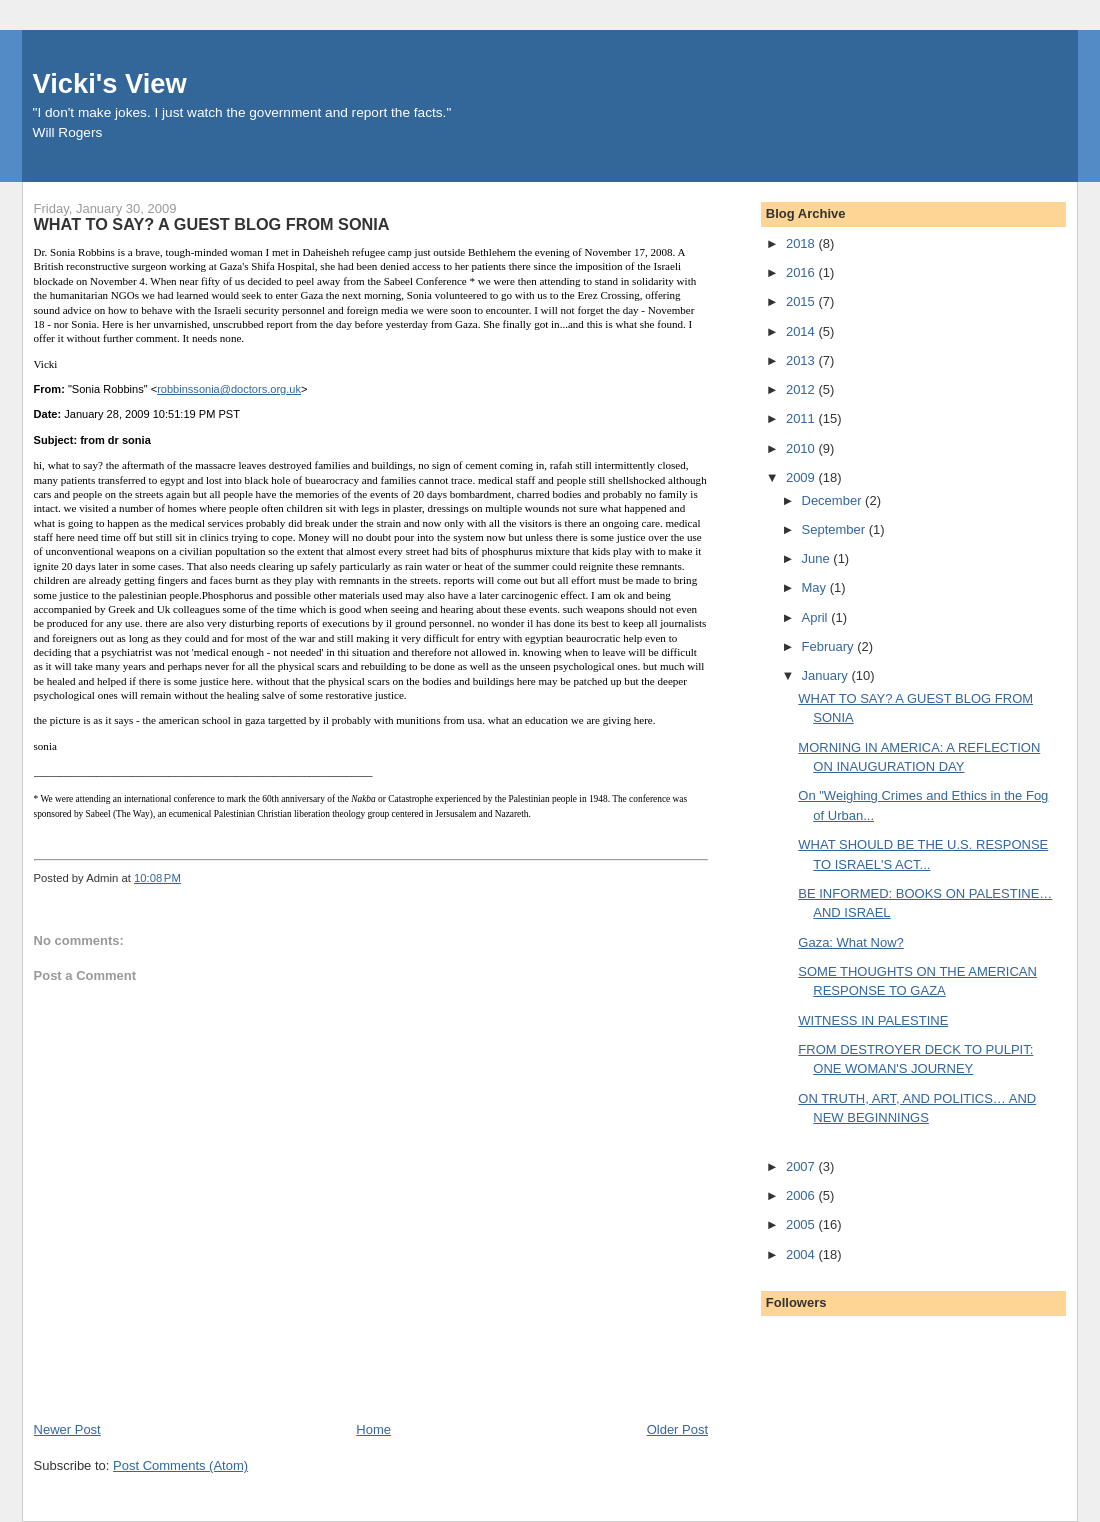  I want to click on 2016, so click(802, 272).